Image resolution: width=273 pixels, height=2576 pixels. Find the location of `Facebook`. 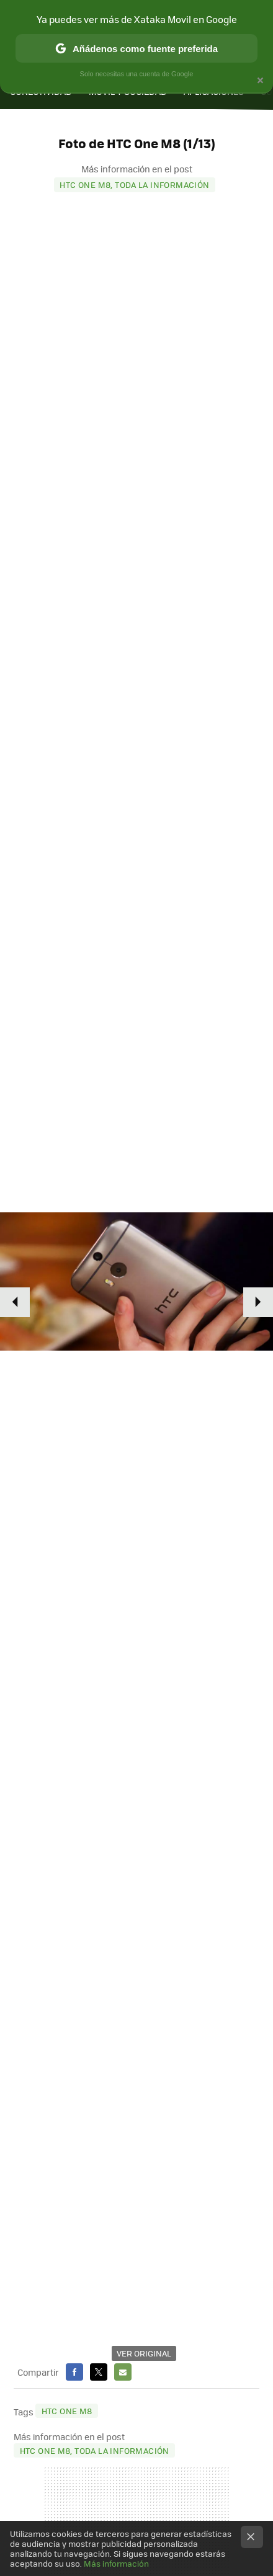

Facebook is located at coordinates (74, 2372).